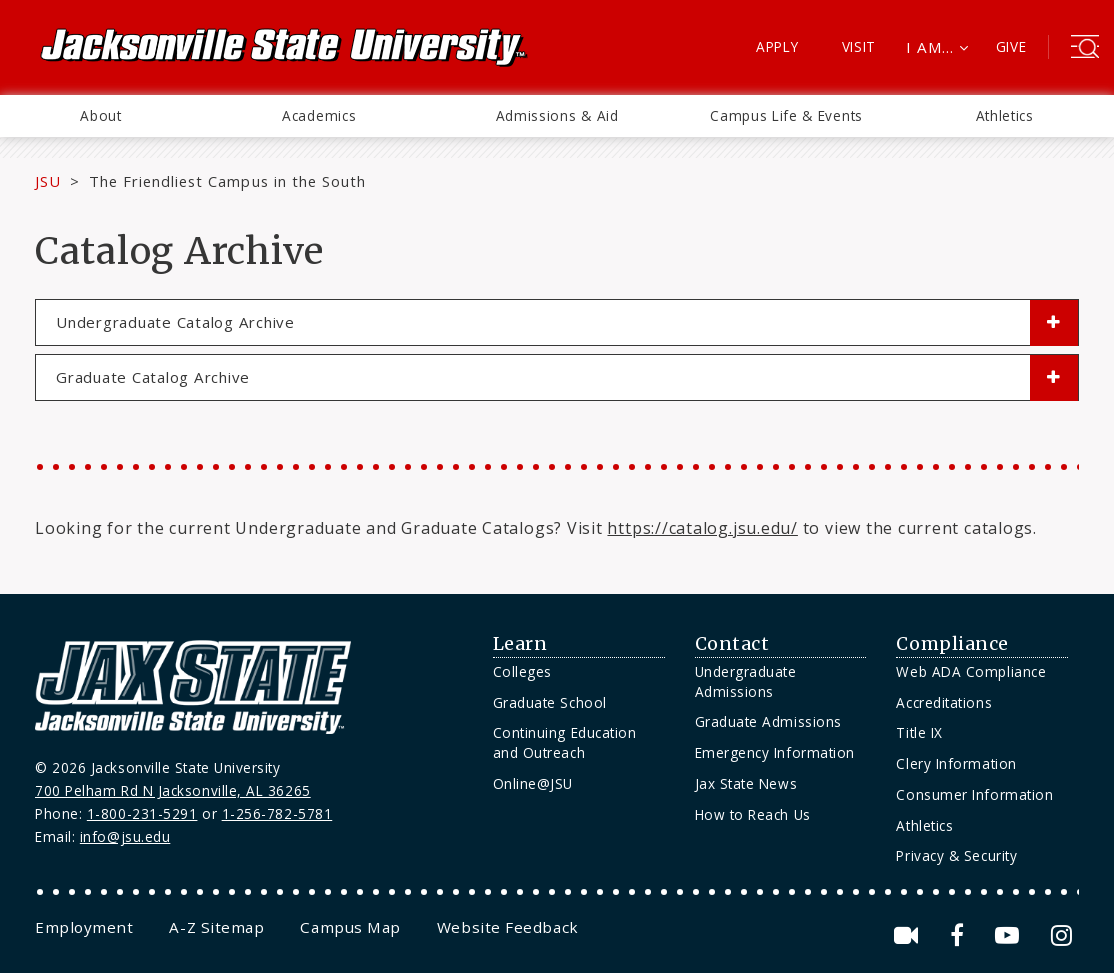 The height and width of the screenshot is (973, 1114). What do you see at coordinates (522, 671) in the screenshot?
I see `Colleges` at bounding box center [522, 671].